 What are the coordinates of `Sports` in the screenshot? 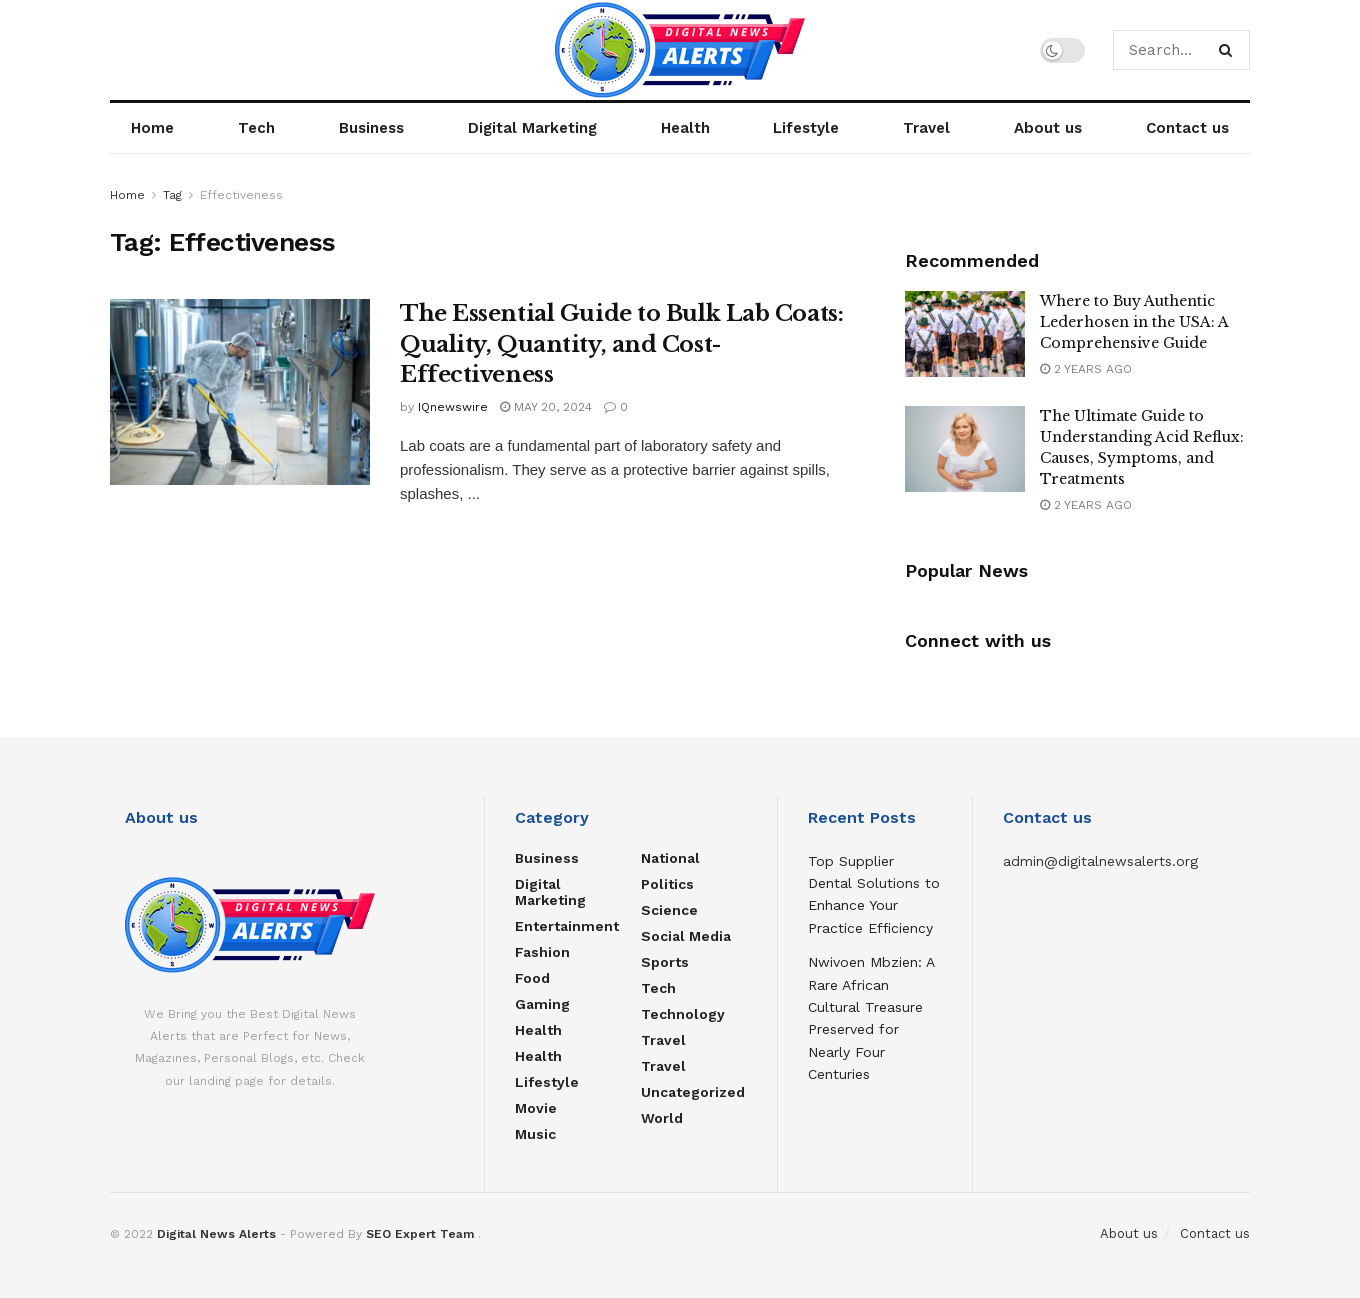 It's located at (665, 962).